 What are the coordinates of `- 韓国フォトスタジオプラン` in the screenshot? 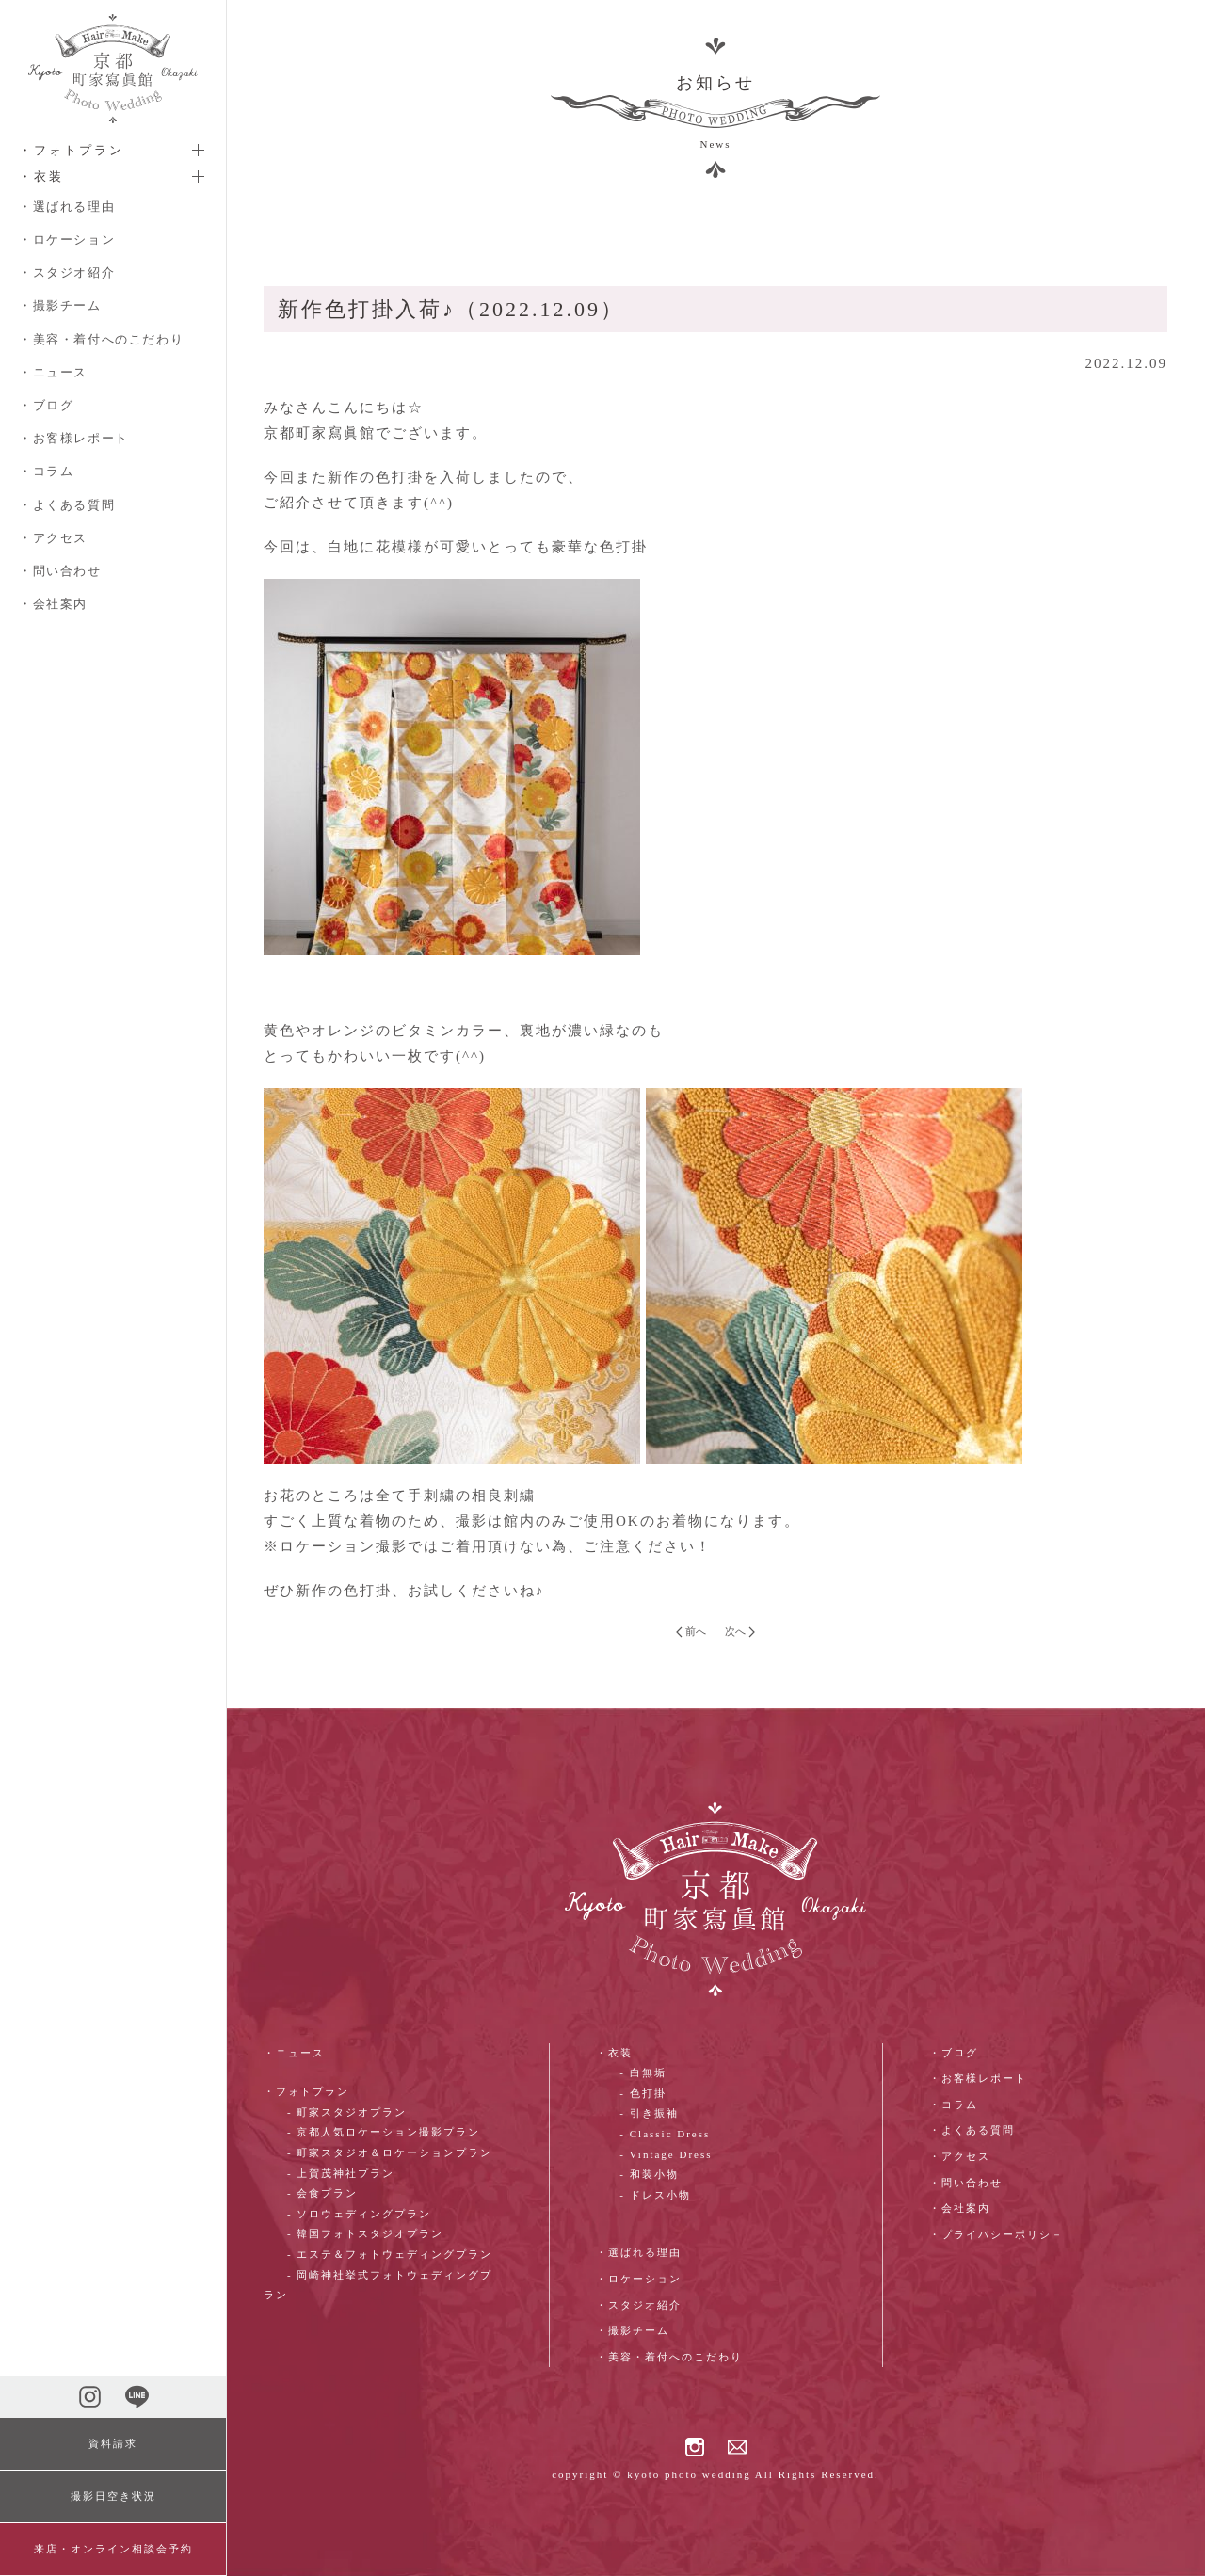 It's located at (365, 2233).